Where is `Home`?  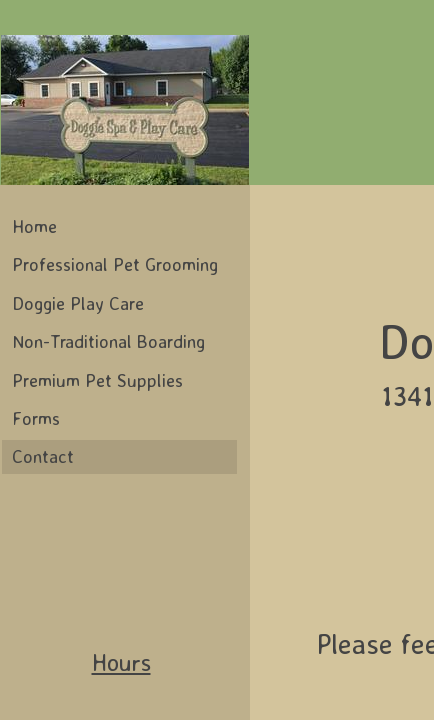 Home is located at coordinates (34, 226).